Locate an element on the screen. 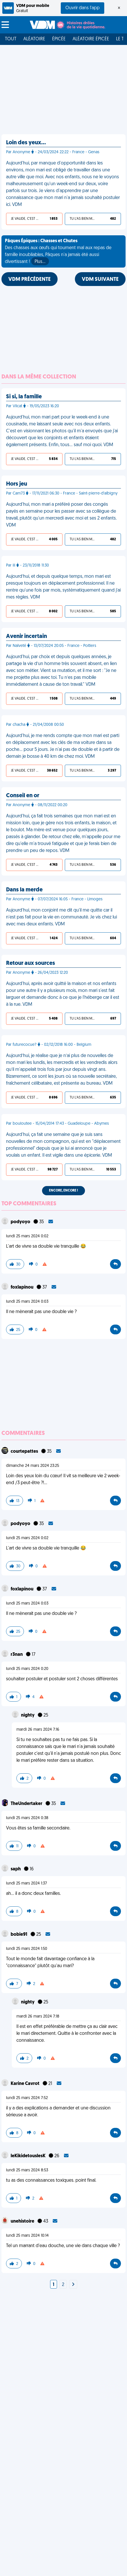 This screenshot has width=127, height=2576. lundi 25 mars 2024 1:37 is located at coordinates (26, 1883).